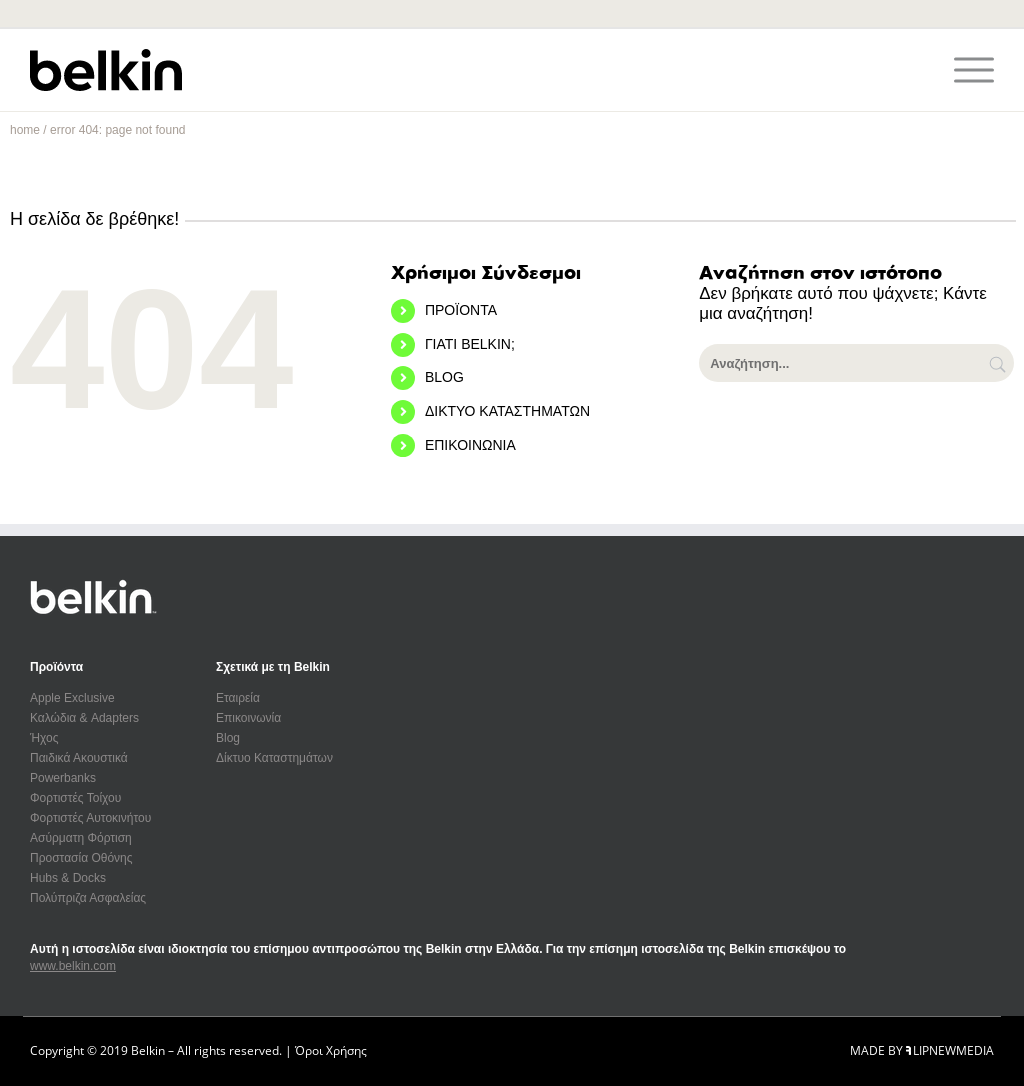 The height and width of the screenshot is (1086, 1024). Describe the element at coordinates (470, 344) in the screenshot. I see `ΓΙΑΤΙ BELKIN;` at that location.